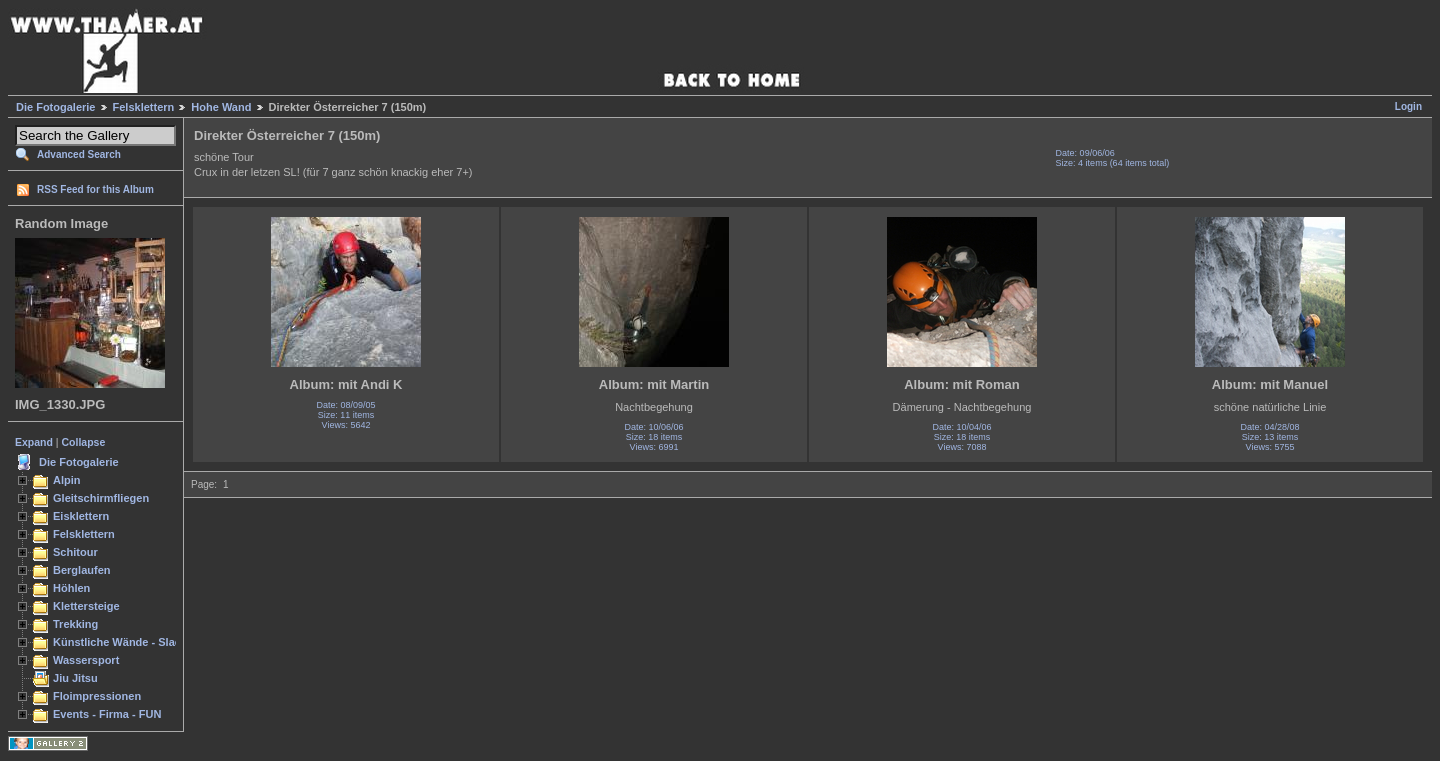 The image size is (1440, 761). What do you see at coordinates (75, 552) in the screenshot?
I see `Schitour` at bounding box center [75, 552].